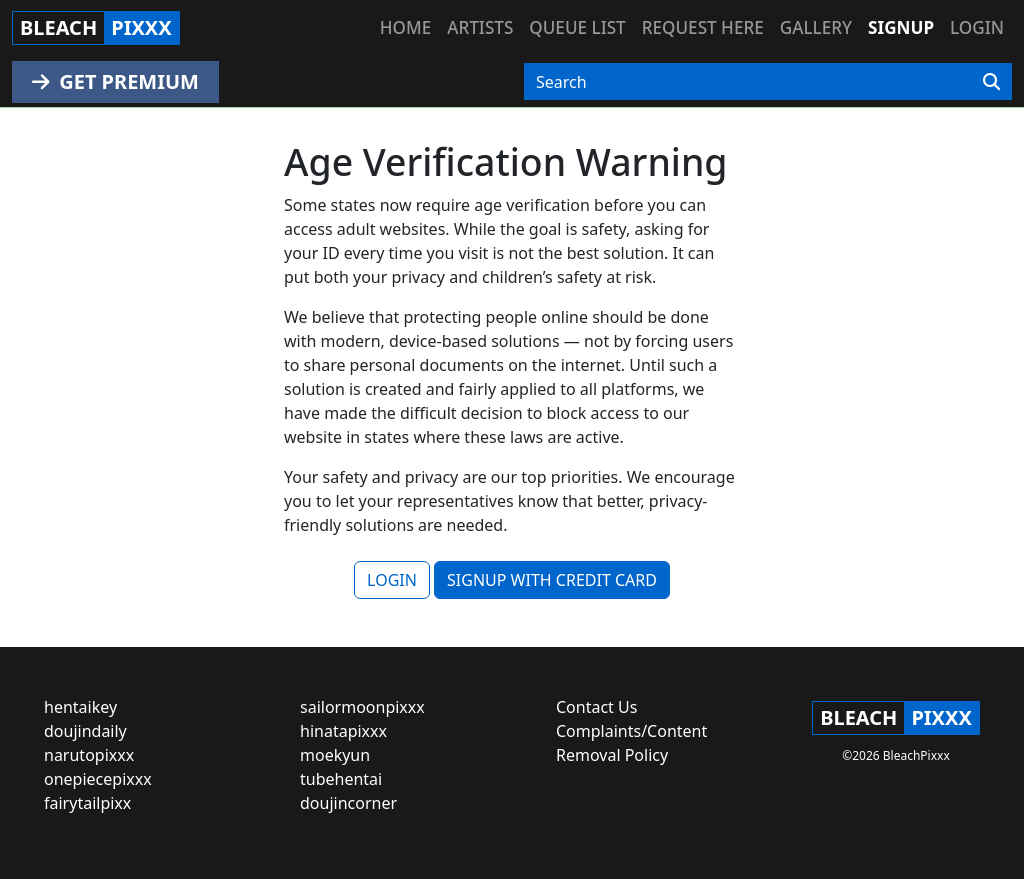 The image size is (1024, 879). I want to click on GET PREMIUM, so click(115, 81).